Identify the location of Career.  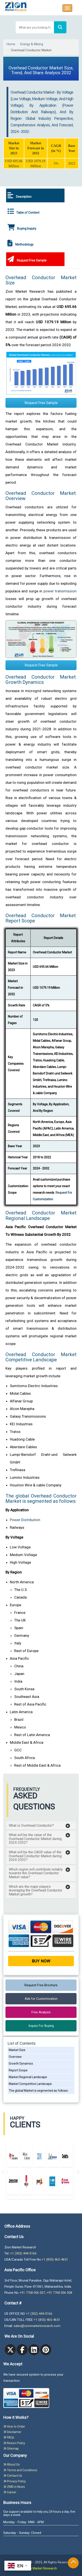
(9, 2492).